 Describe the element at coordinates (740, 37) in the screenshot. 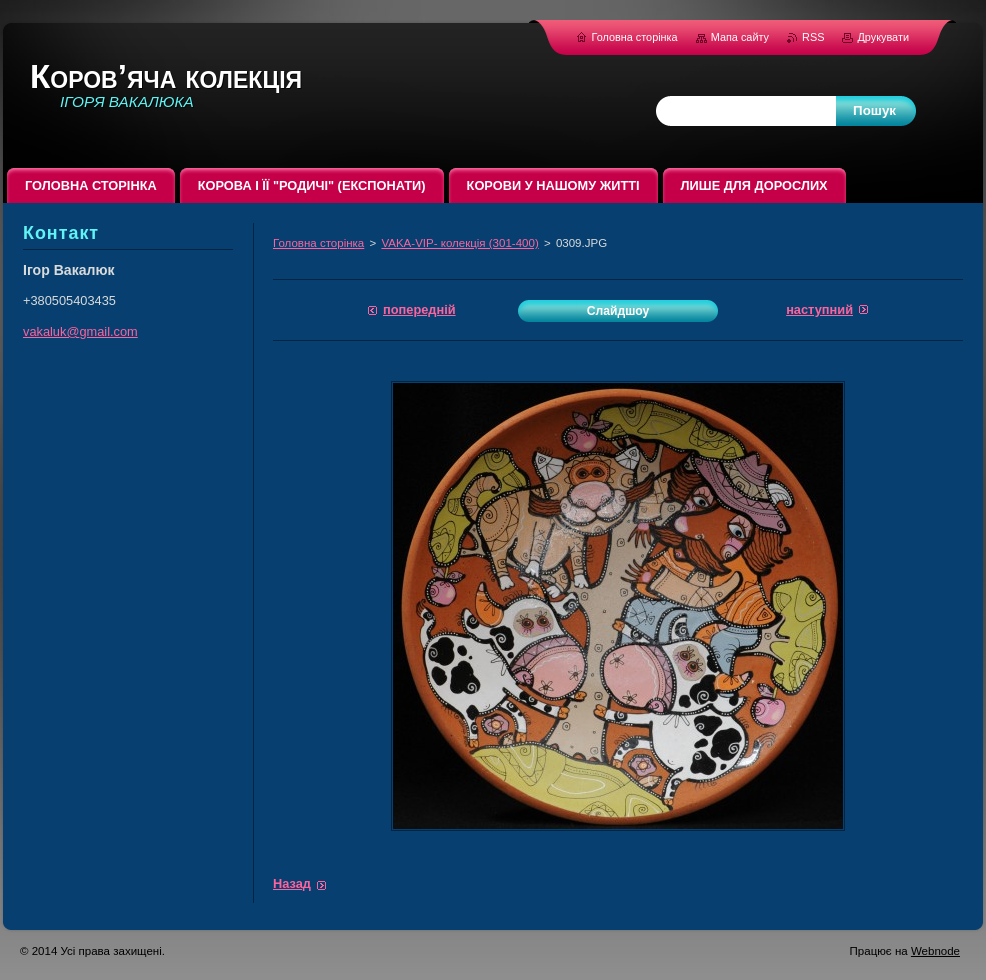

I see `Мапа сайту` at that location.